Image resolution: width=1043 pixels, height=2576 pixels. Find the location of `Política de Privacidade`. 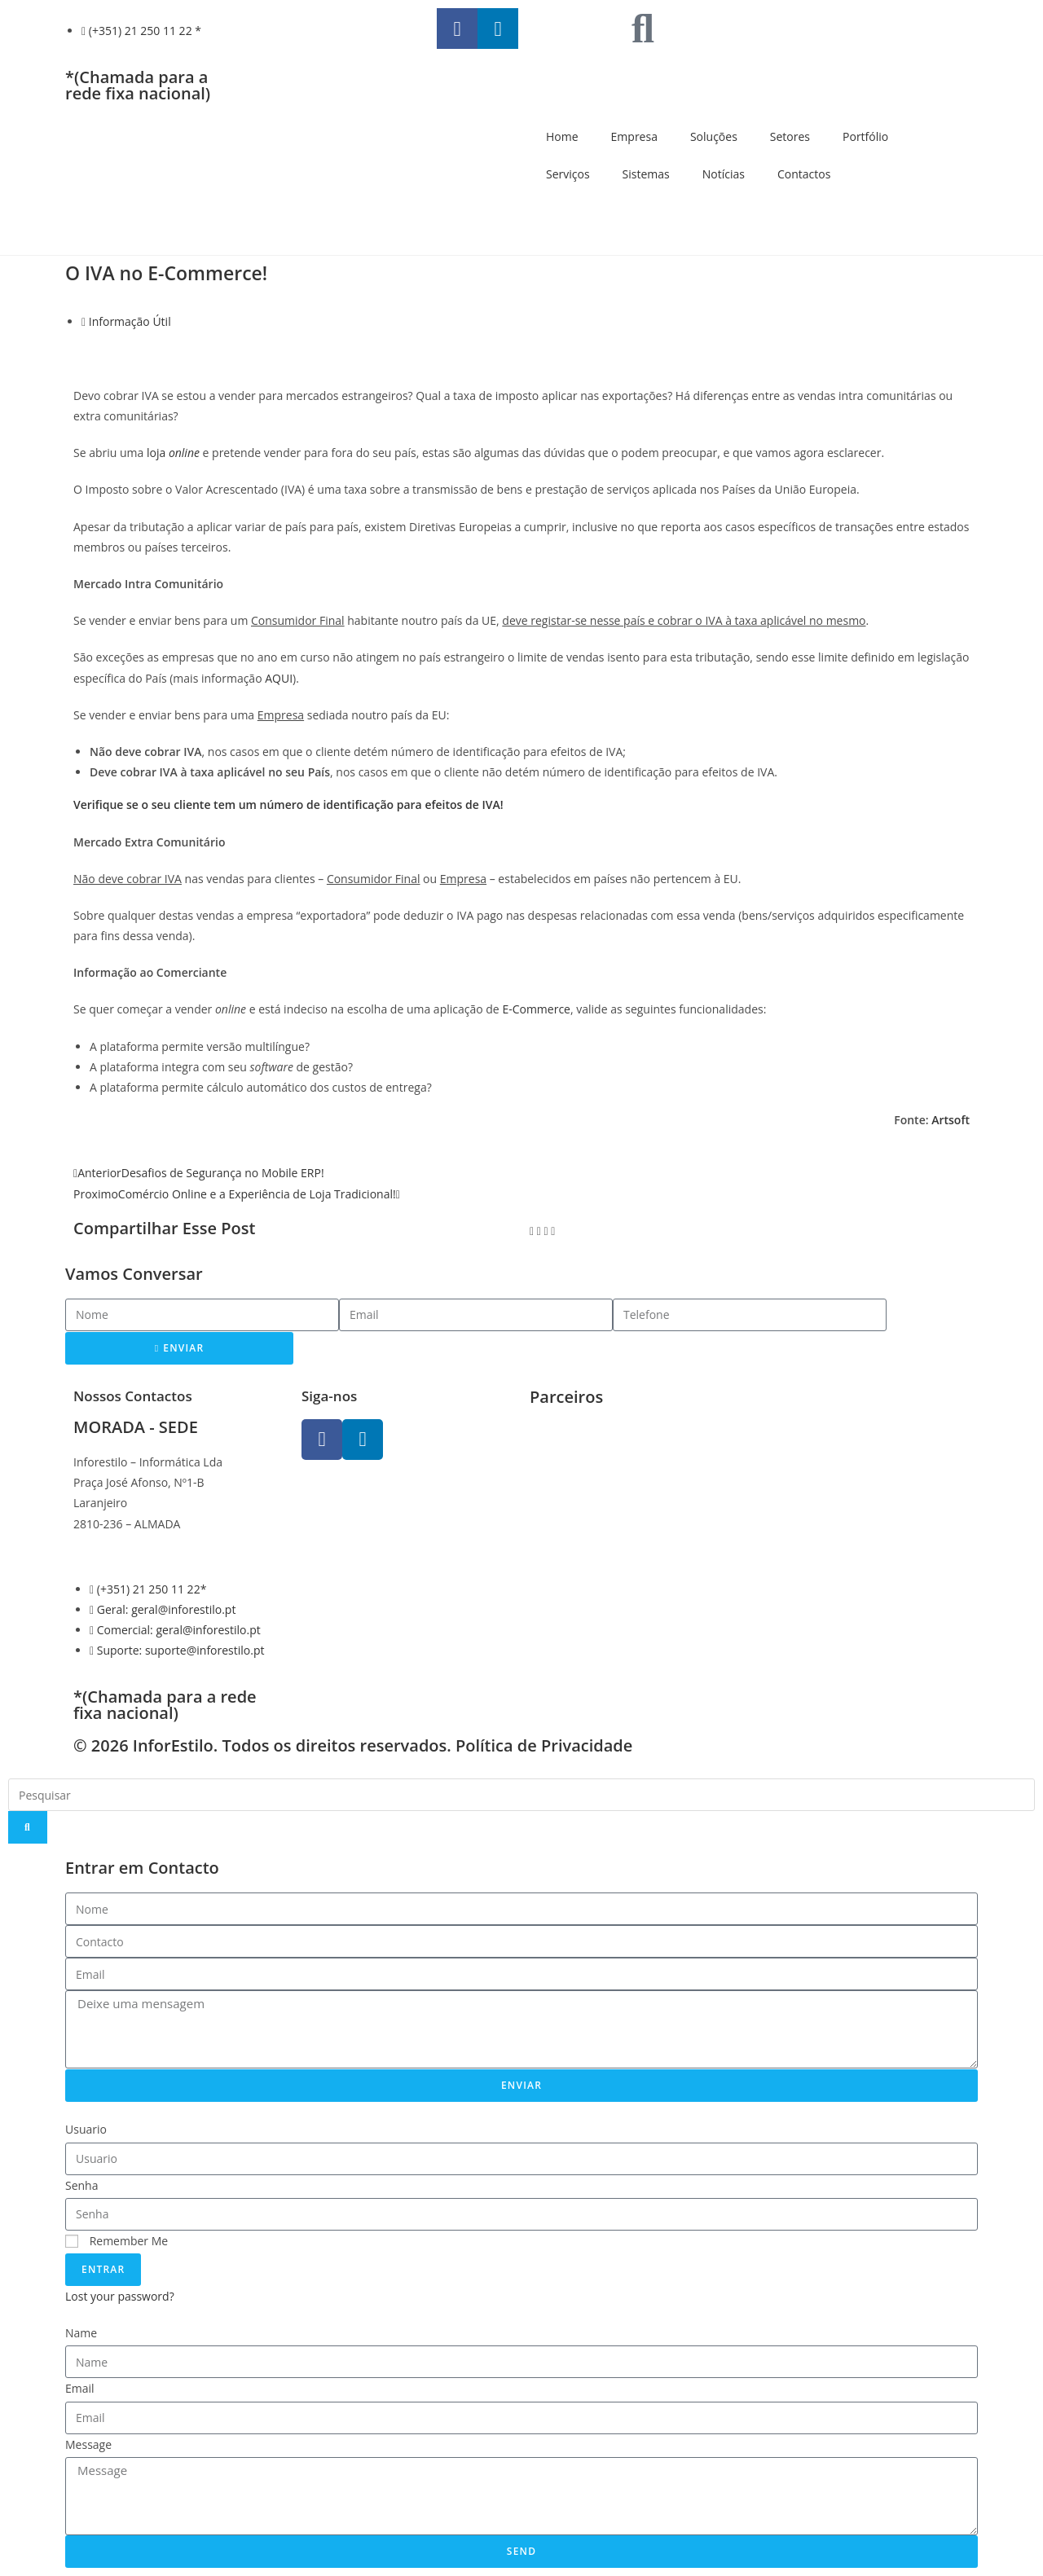

Política de Privacidade is located at coordinates (543, 1745).